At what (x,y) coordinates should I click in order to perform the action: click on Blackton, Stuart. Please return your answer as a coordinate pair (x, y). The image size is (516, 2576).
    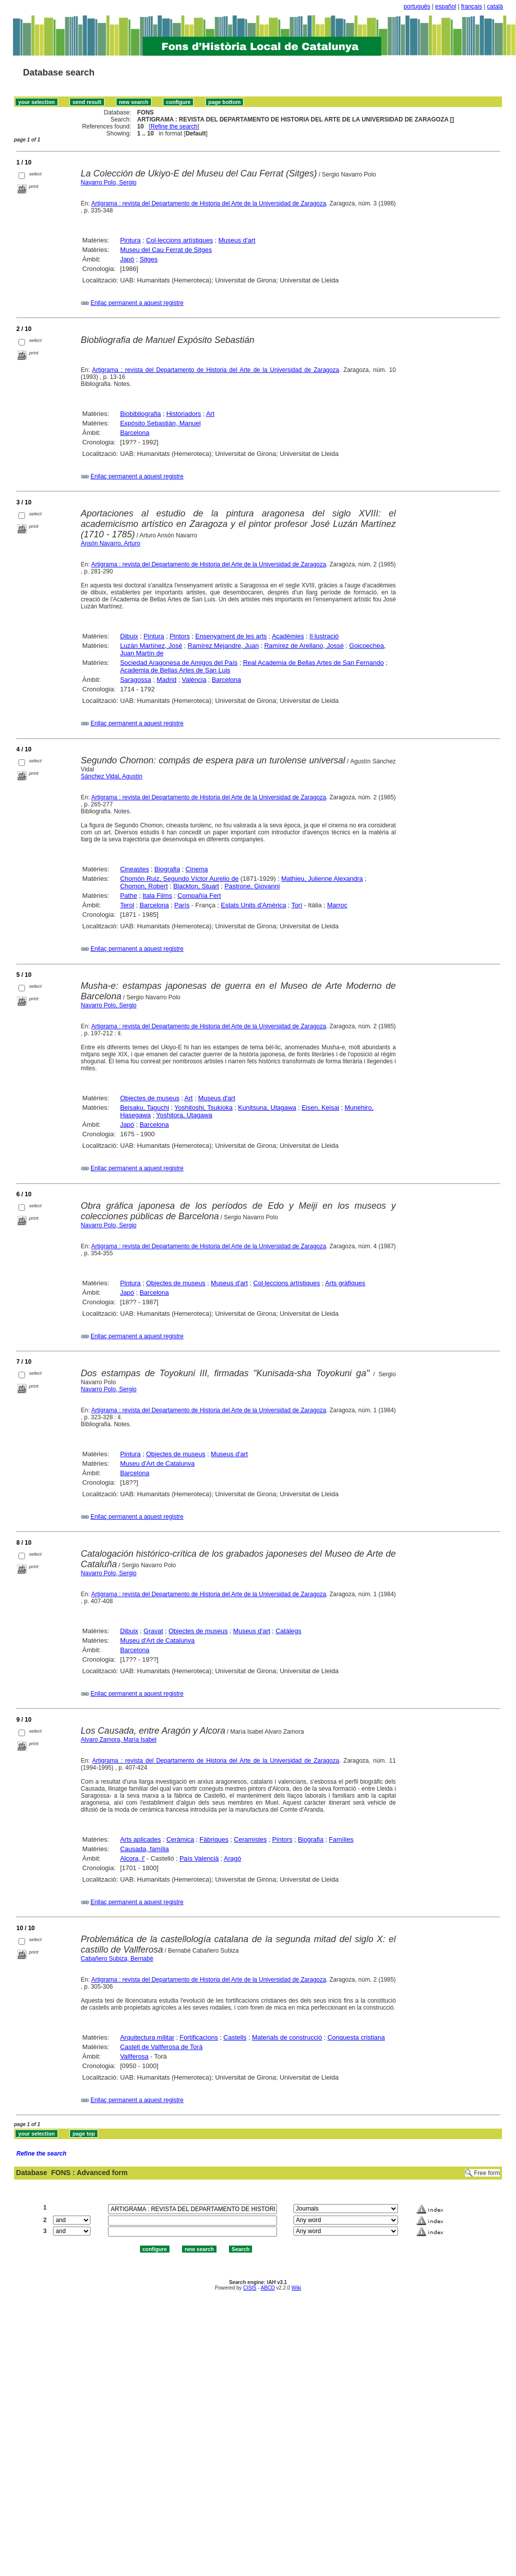
    Looking at the image, I should click on (196, 886).